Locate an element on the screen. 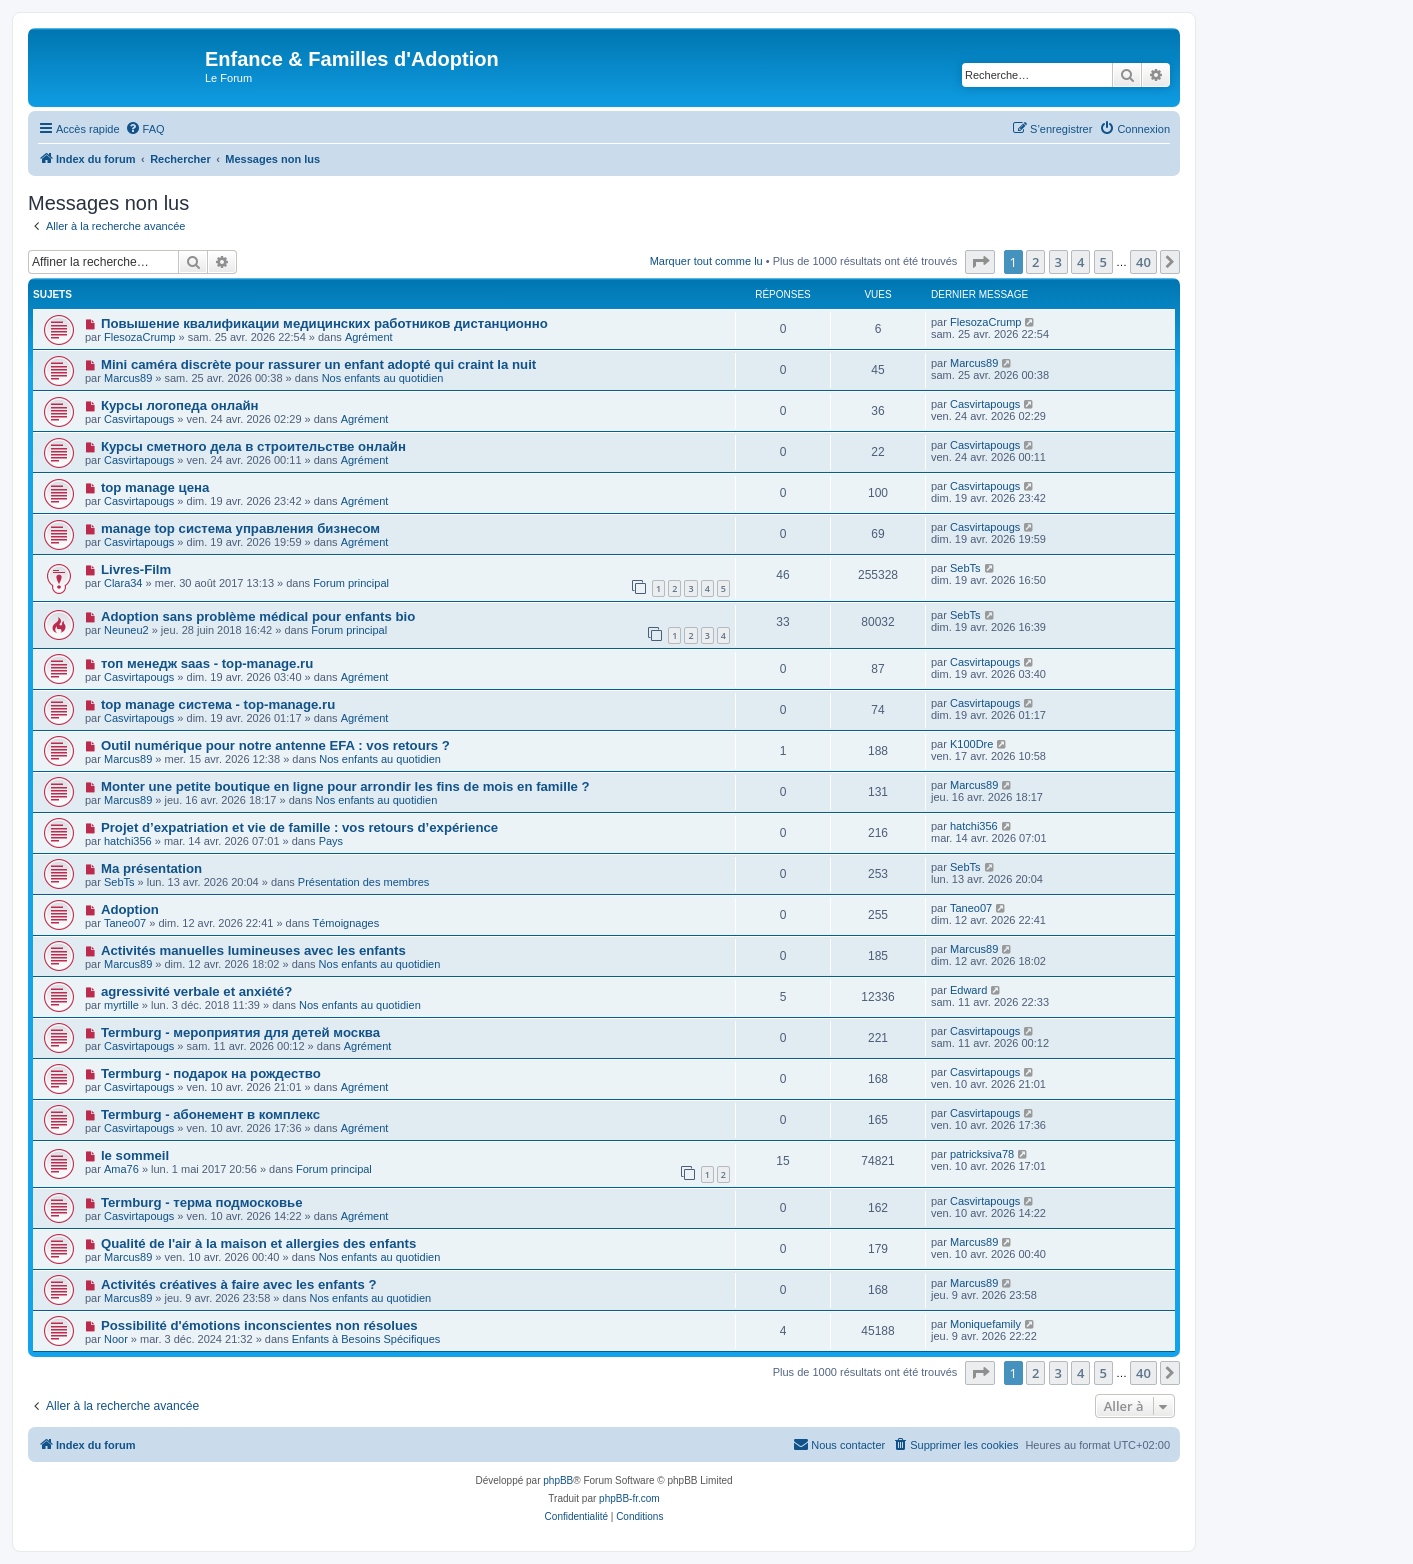 The width and height of the screenshot is (1413, 1564). phpBB-fr.com is located at coordinates (629, 1498).